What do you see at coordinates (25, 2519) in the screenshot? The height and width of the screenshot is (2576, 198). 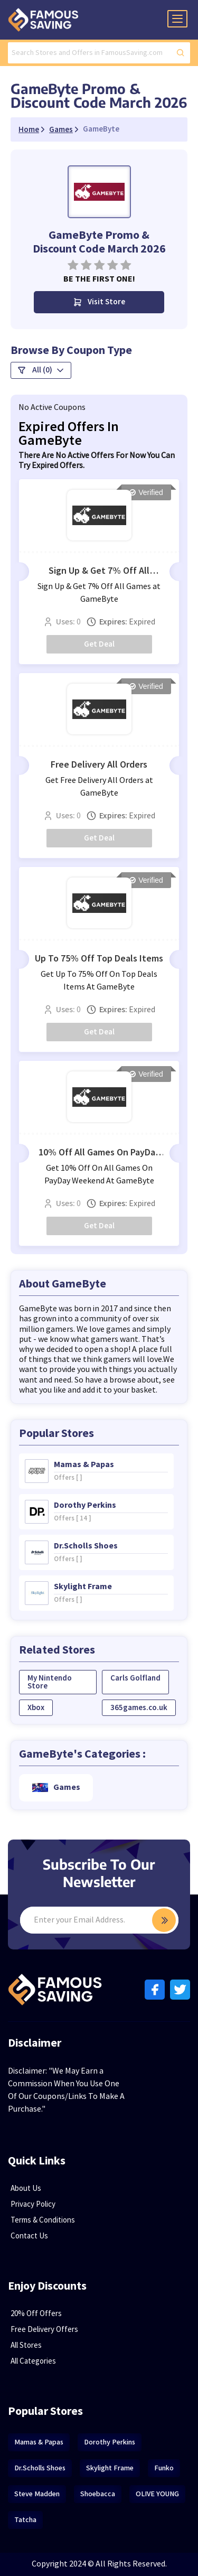 I see `Tatcha` at bounding box center [25, 2519].